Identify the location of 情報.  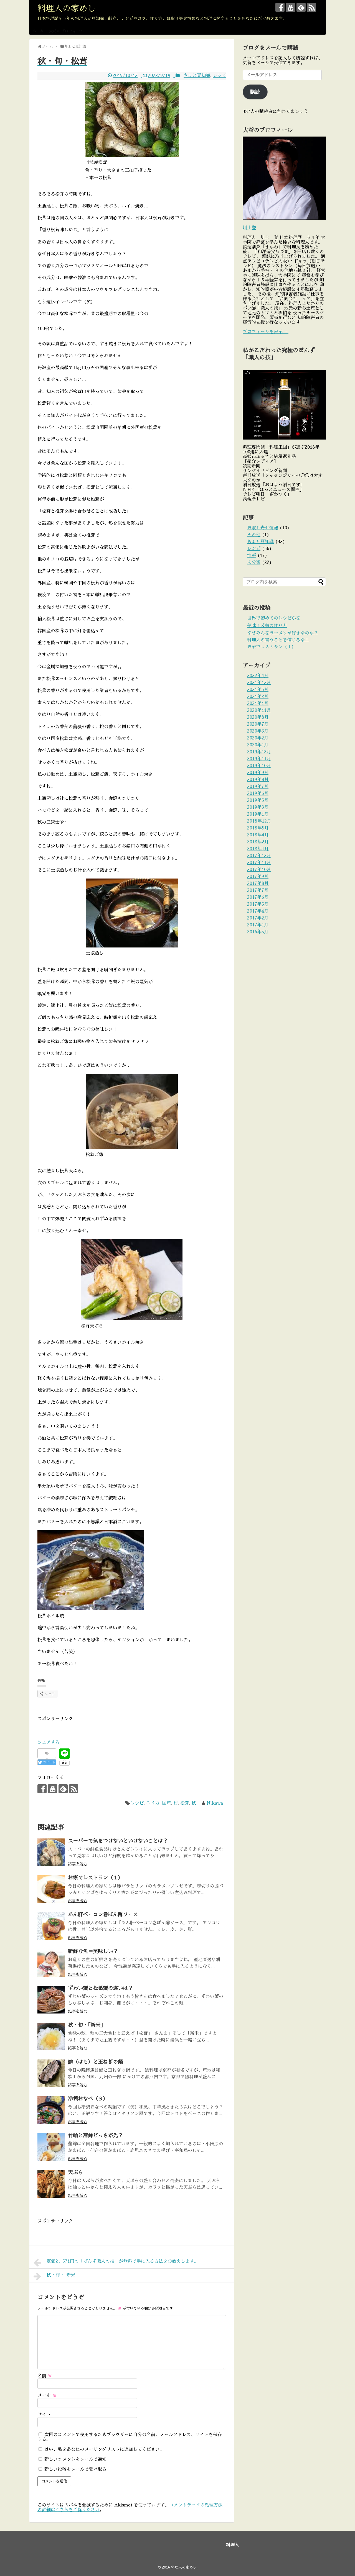
(251, 555).